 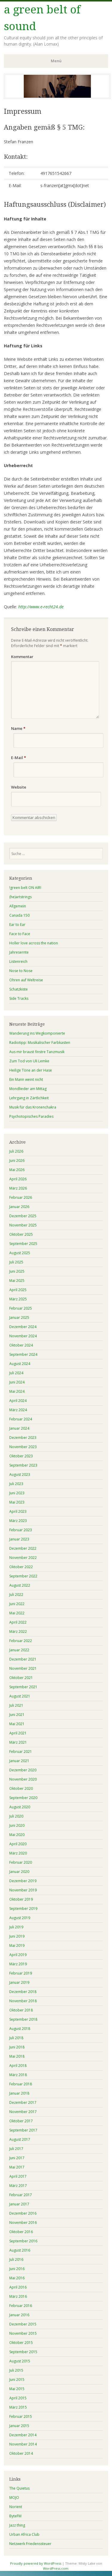 I want to click on Juni 2020, so click(x=16, y=1825).